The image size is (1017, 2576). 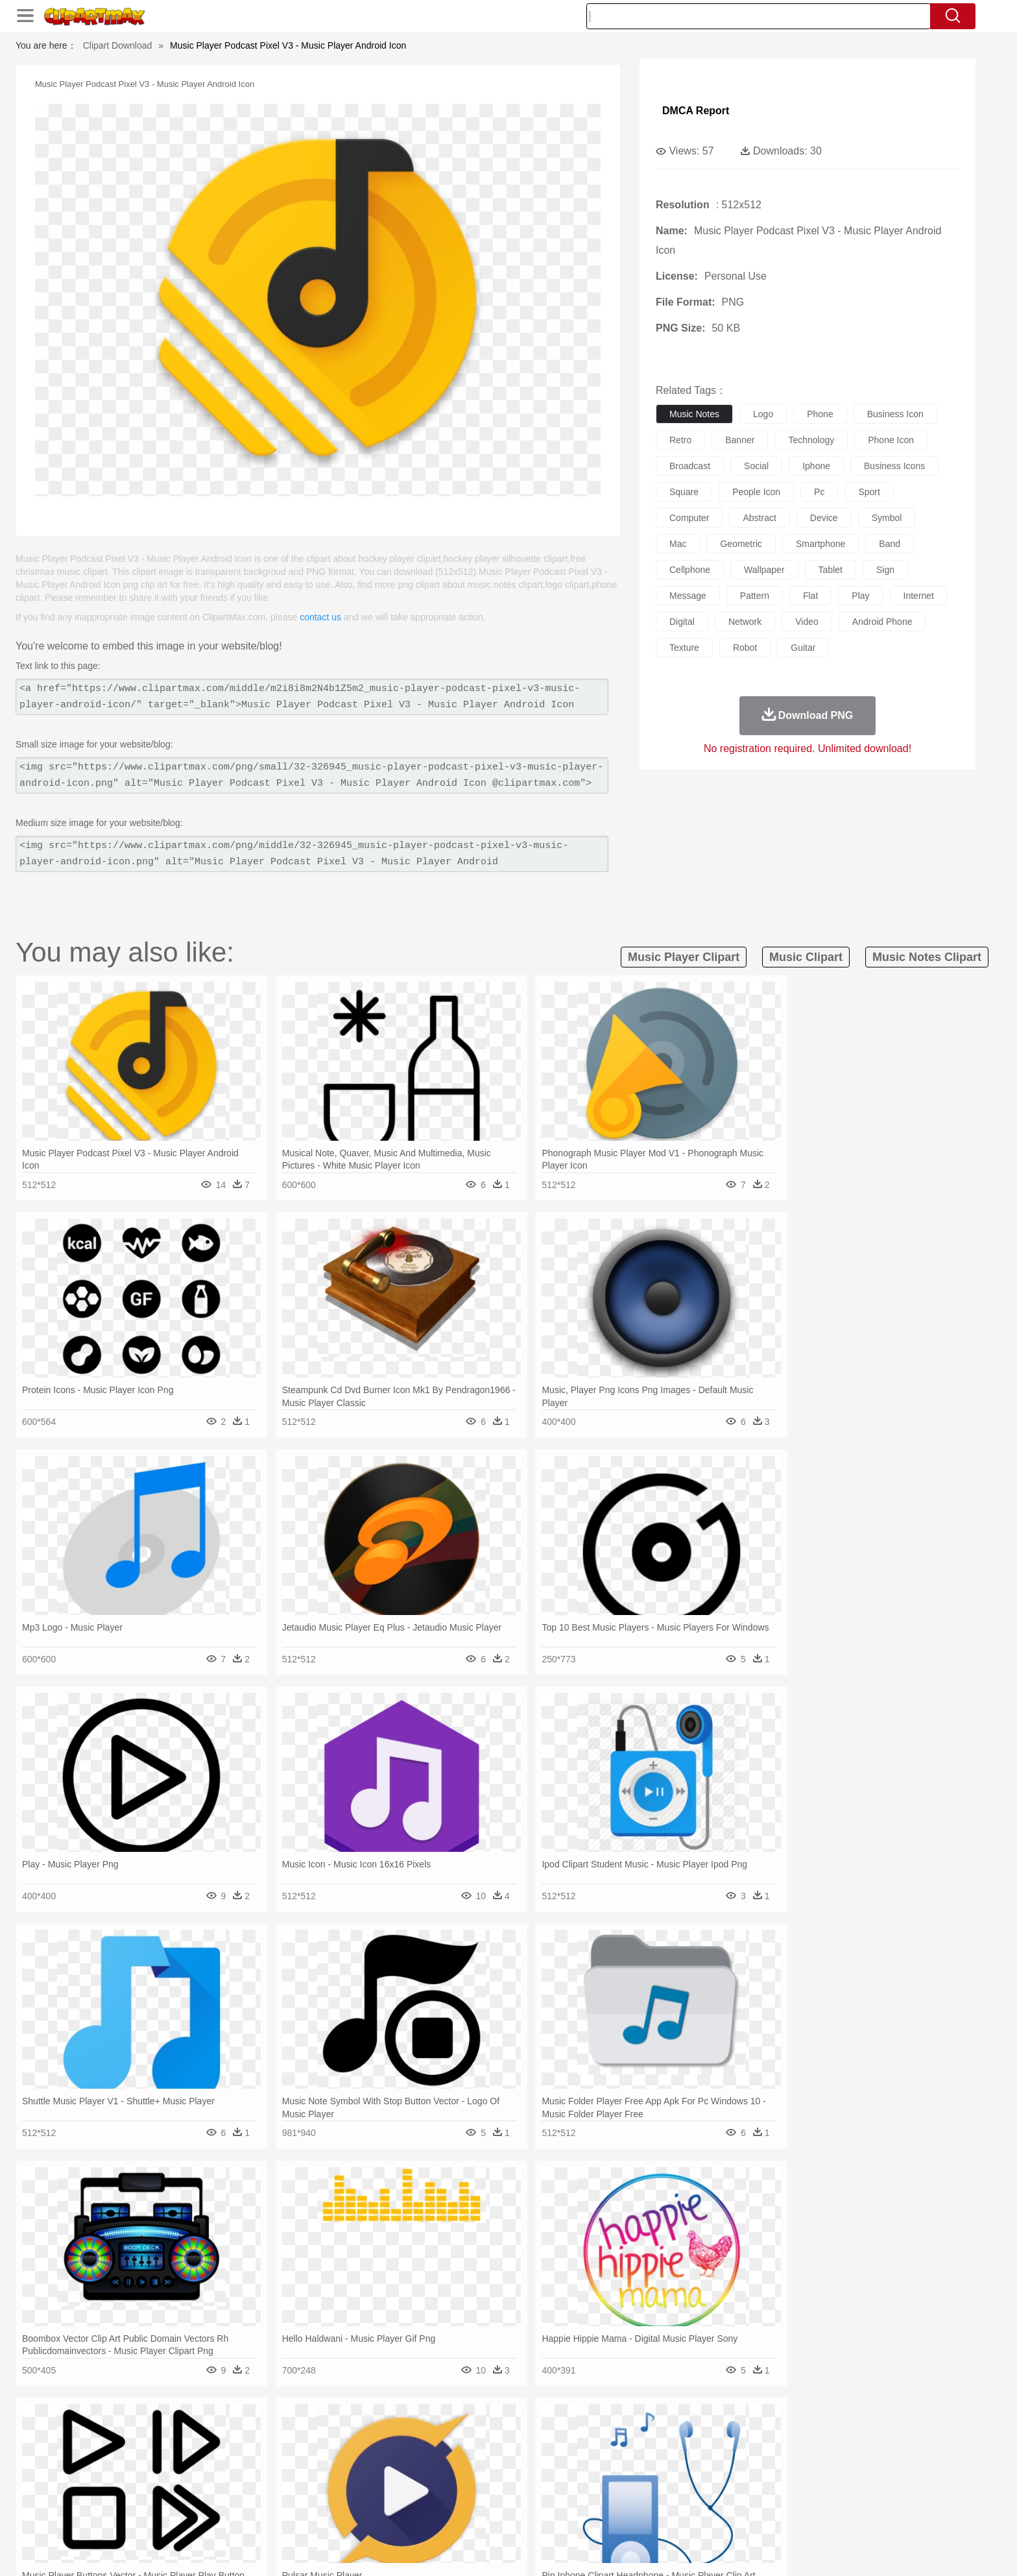 I want to click on Mask, so click(x=176, y=2476).